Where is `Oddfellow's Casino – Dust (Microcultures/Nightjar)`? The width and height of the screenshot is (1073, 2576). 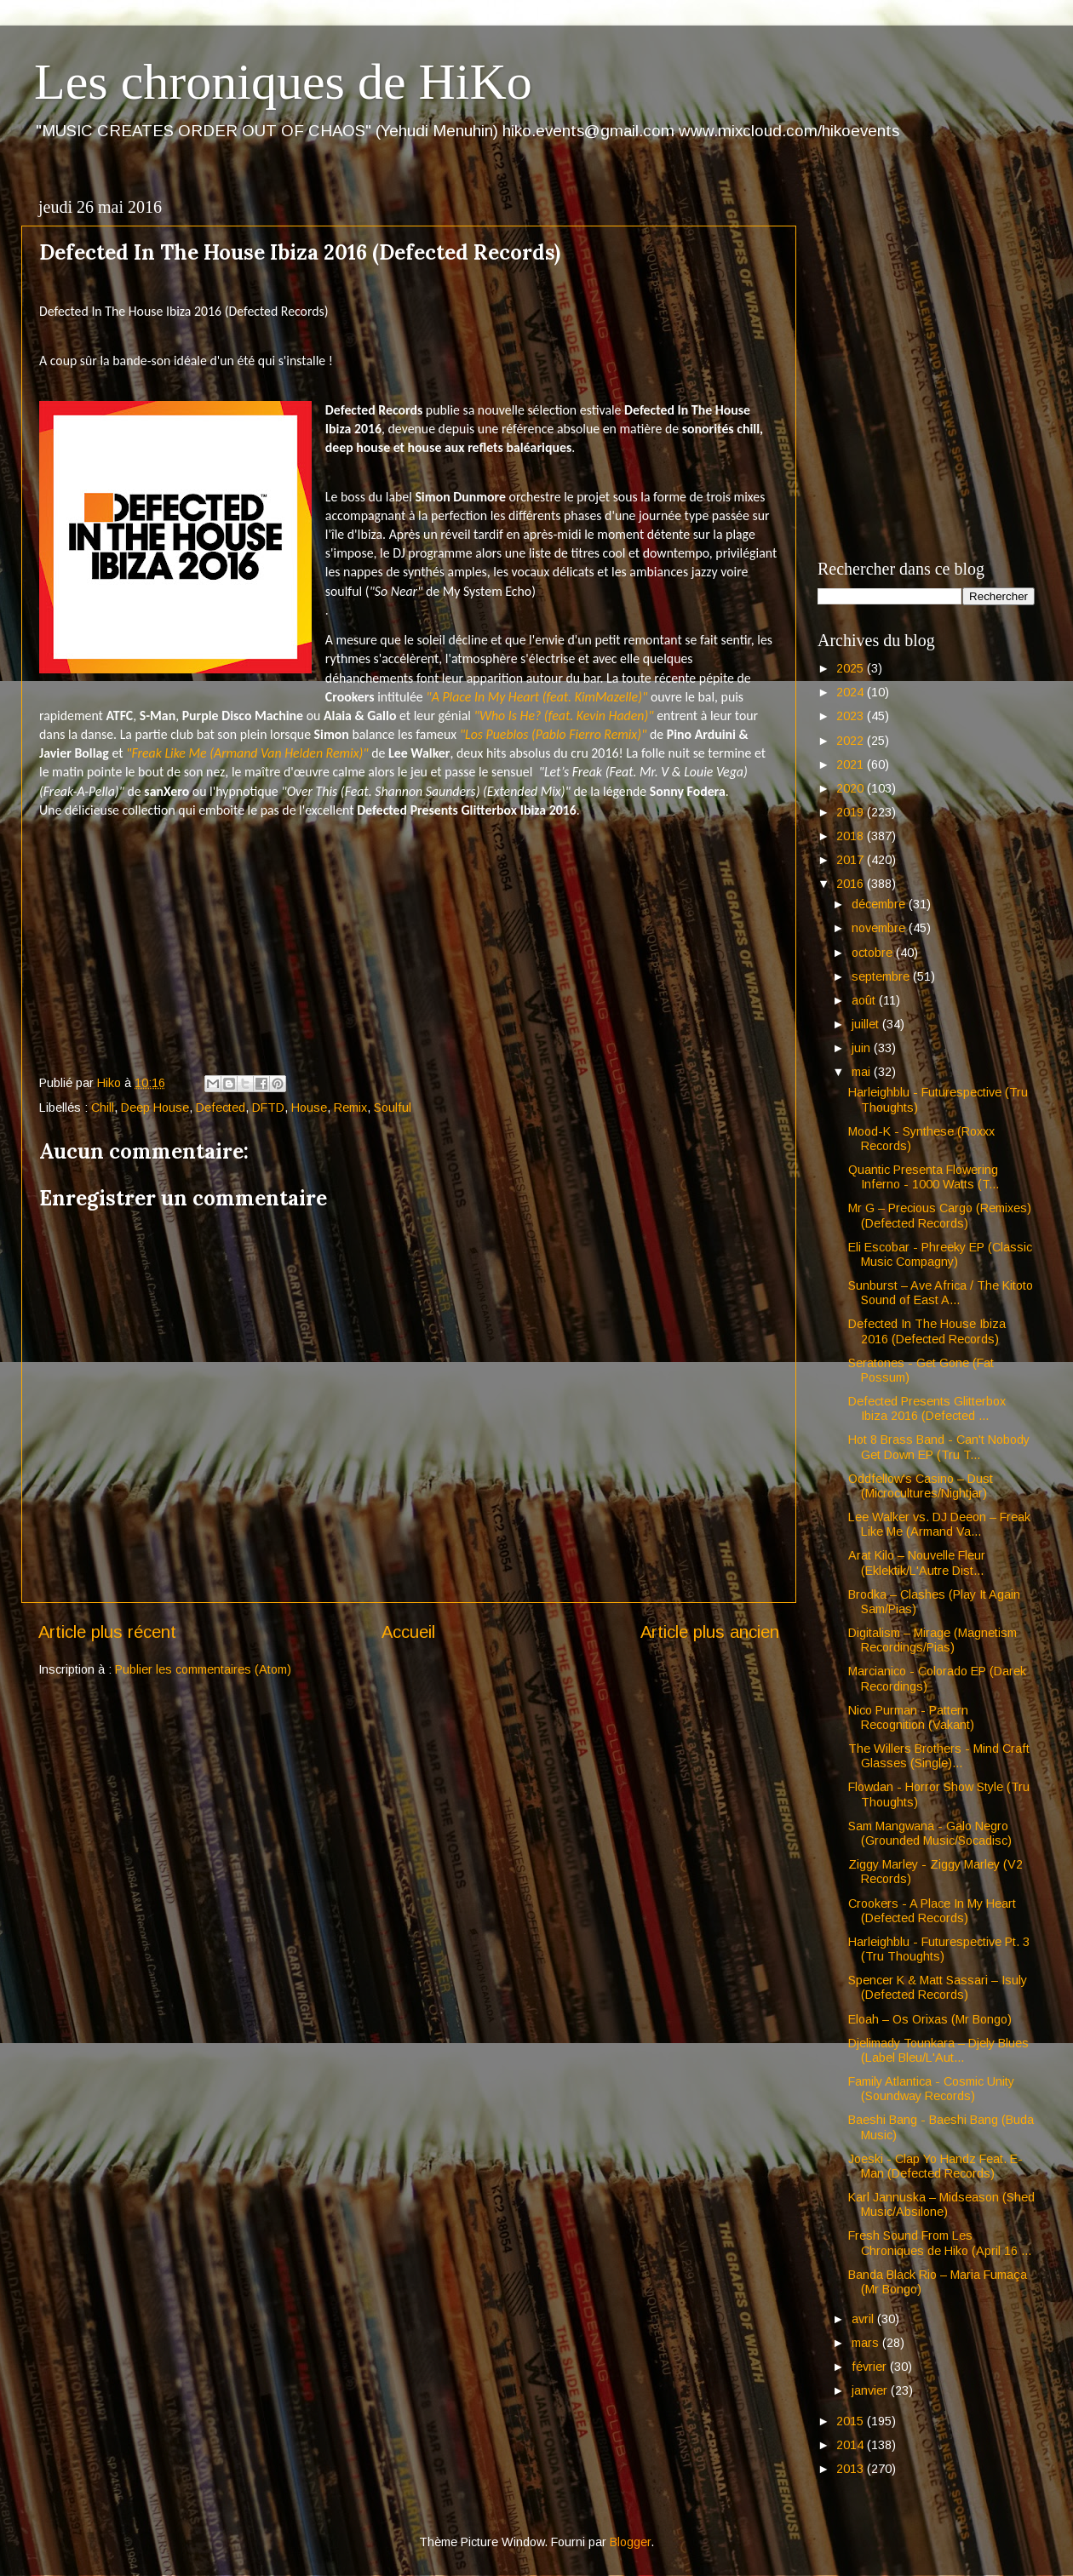
Oddfellow's Casino – Dust (Microcultures/Nightjar) is located at coordinates (920, 1486).